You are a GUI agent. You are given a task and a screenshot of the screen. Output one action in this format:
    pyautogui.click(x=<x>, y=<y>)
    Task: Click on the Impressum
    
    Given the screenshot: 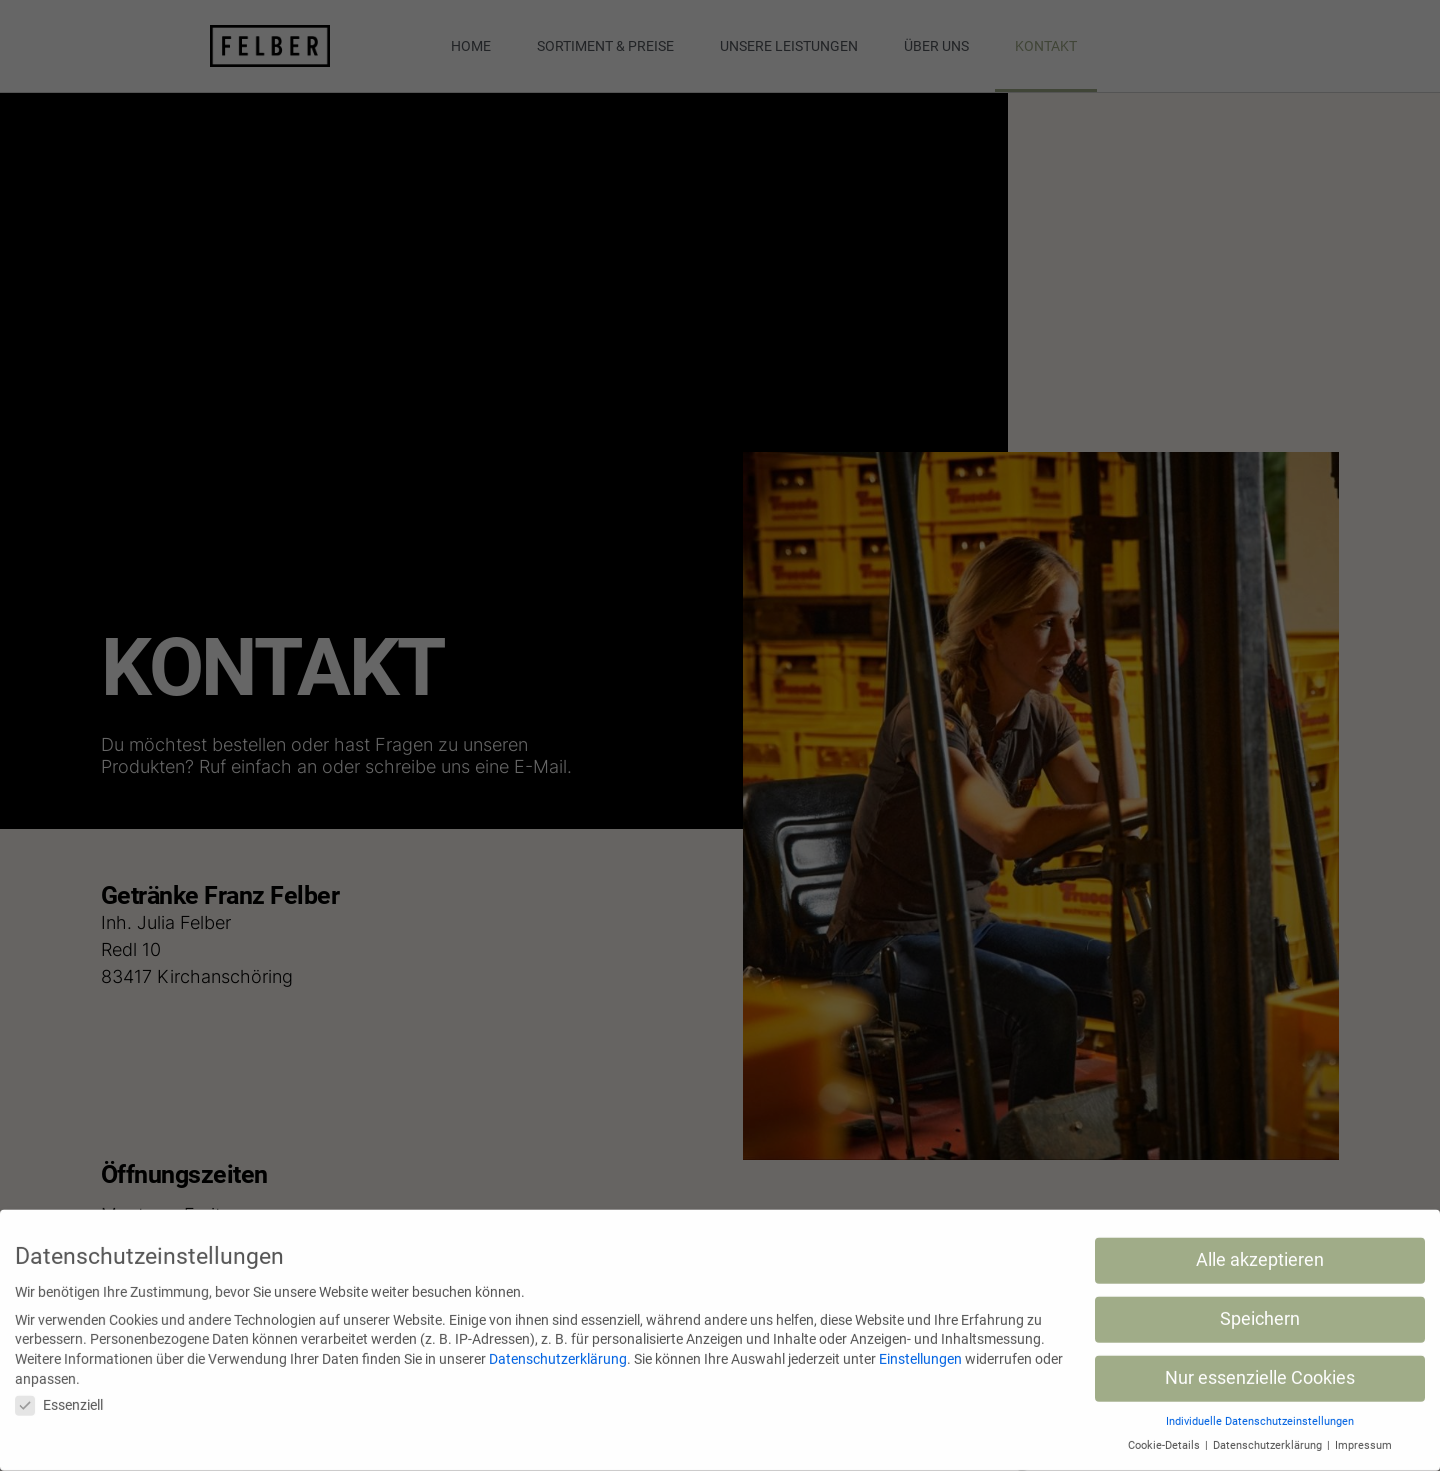 What is the action you would take?
    pyautogui.click(x=1363, y=1436)
    